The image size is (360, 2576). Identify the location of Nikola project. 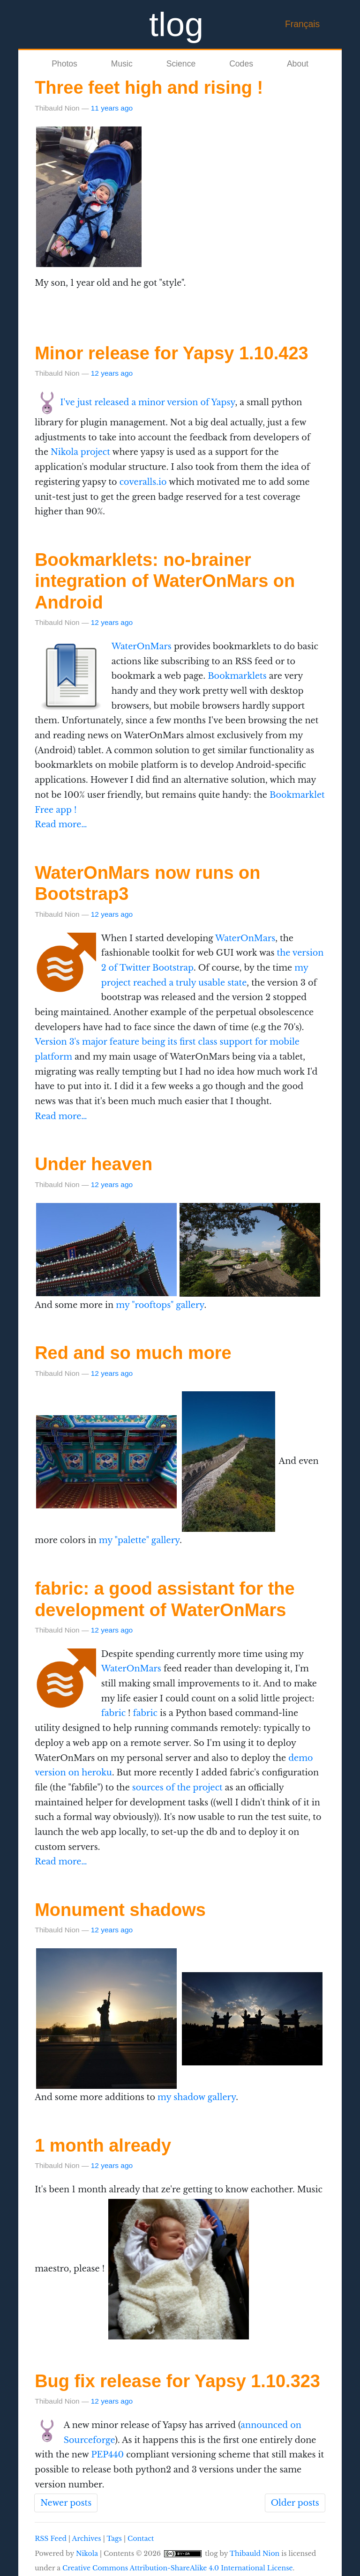
(80, 452).